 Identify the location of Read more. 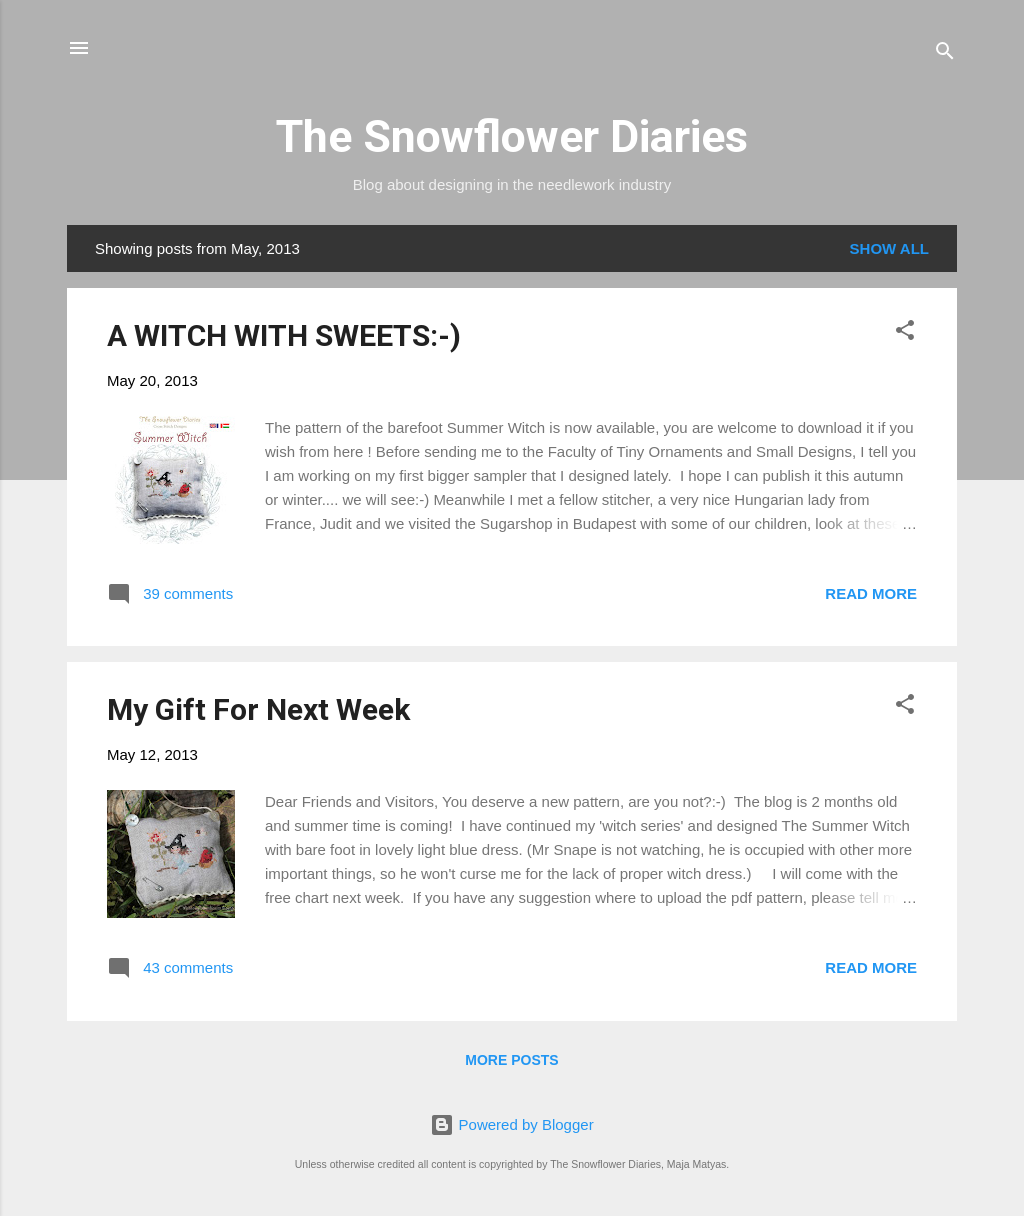
(871, 593).